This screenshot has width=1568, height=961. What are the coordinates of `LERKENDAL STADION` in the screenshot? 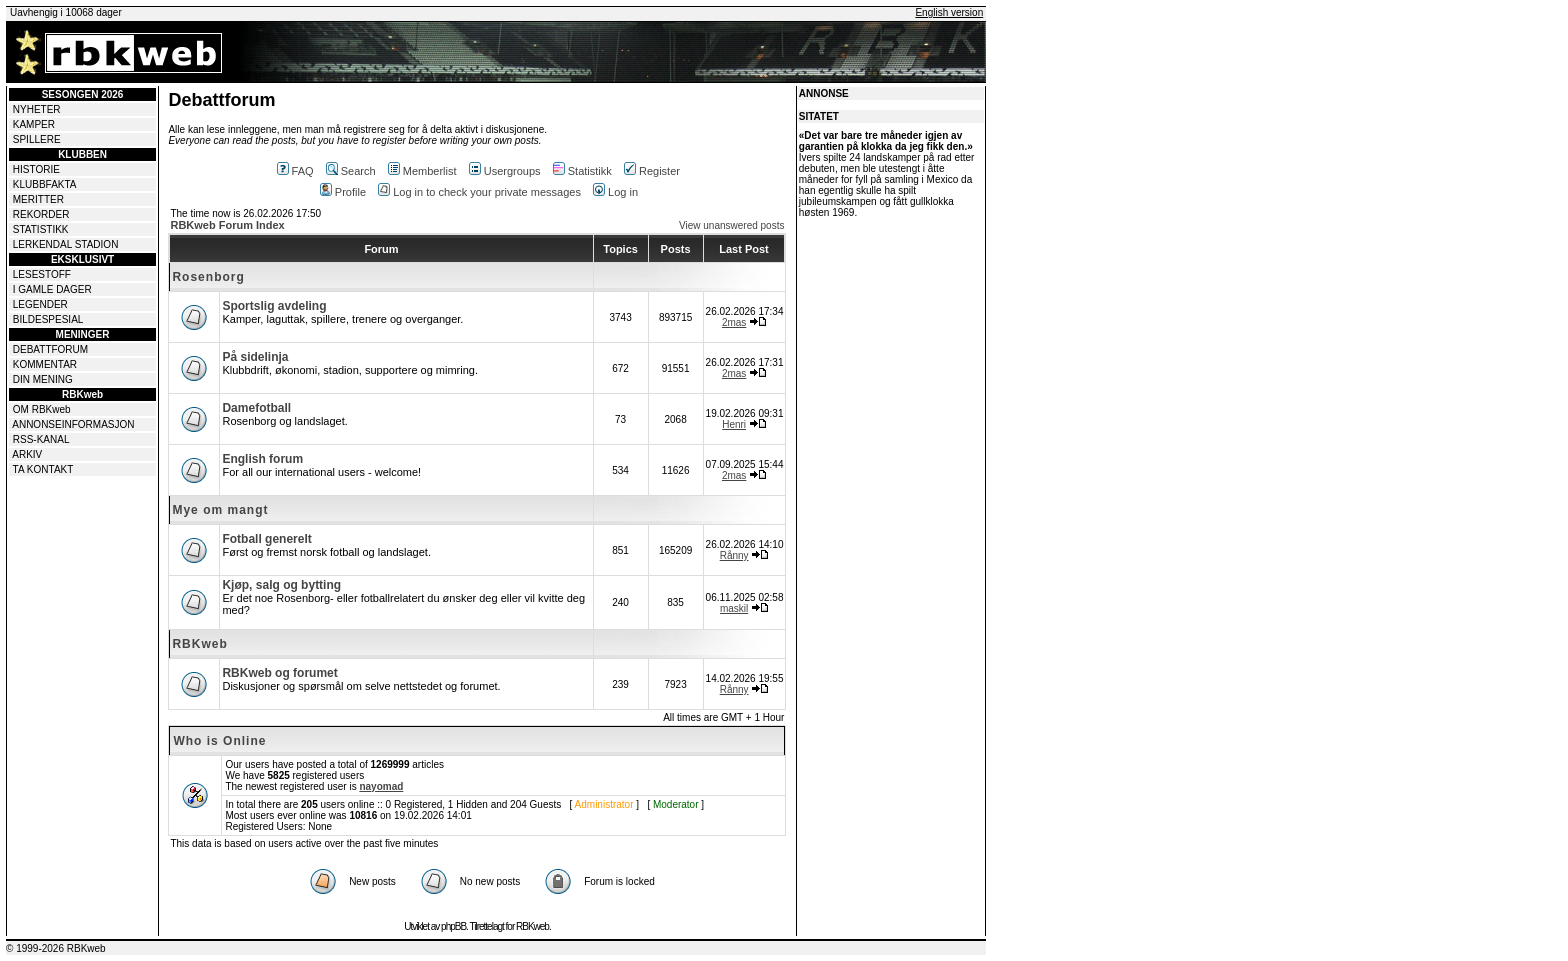 It's located at (66, 244).